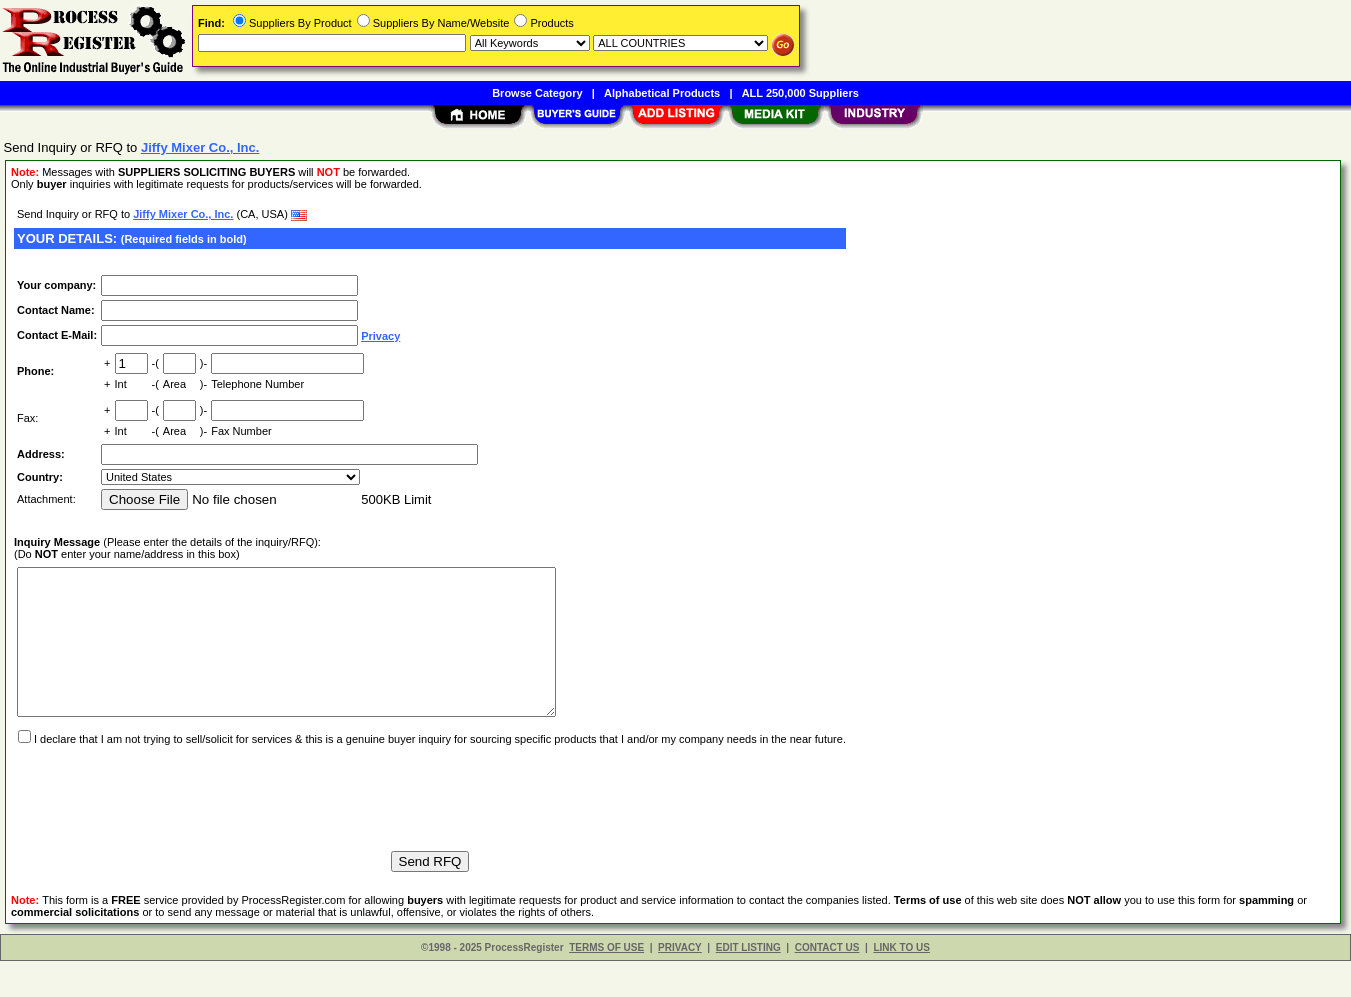 The image size is (1351, 997). Describe the element at coordinates (827, 983) in the screenshot. I see `CONTACT US` at that location.